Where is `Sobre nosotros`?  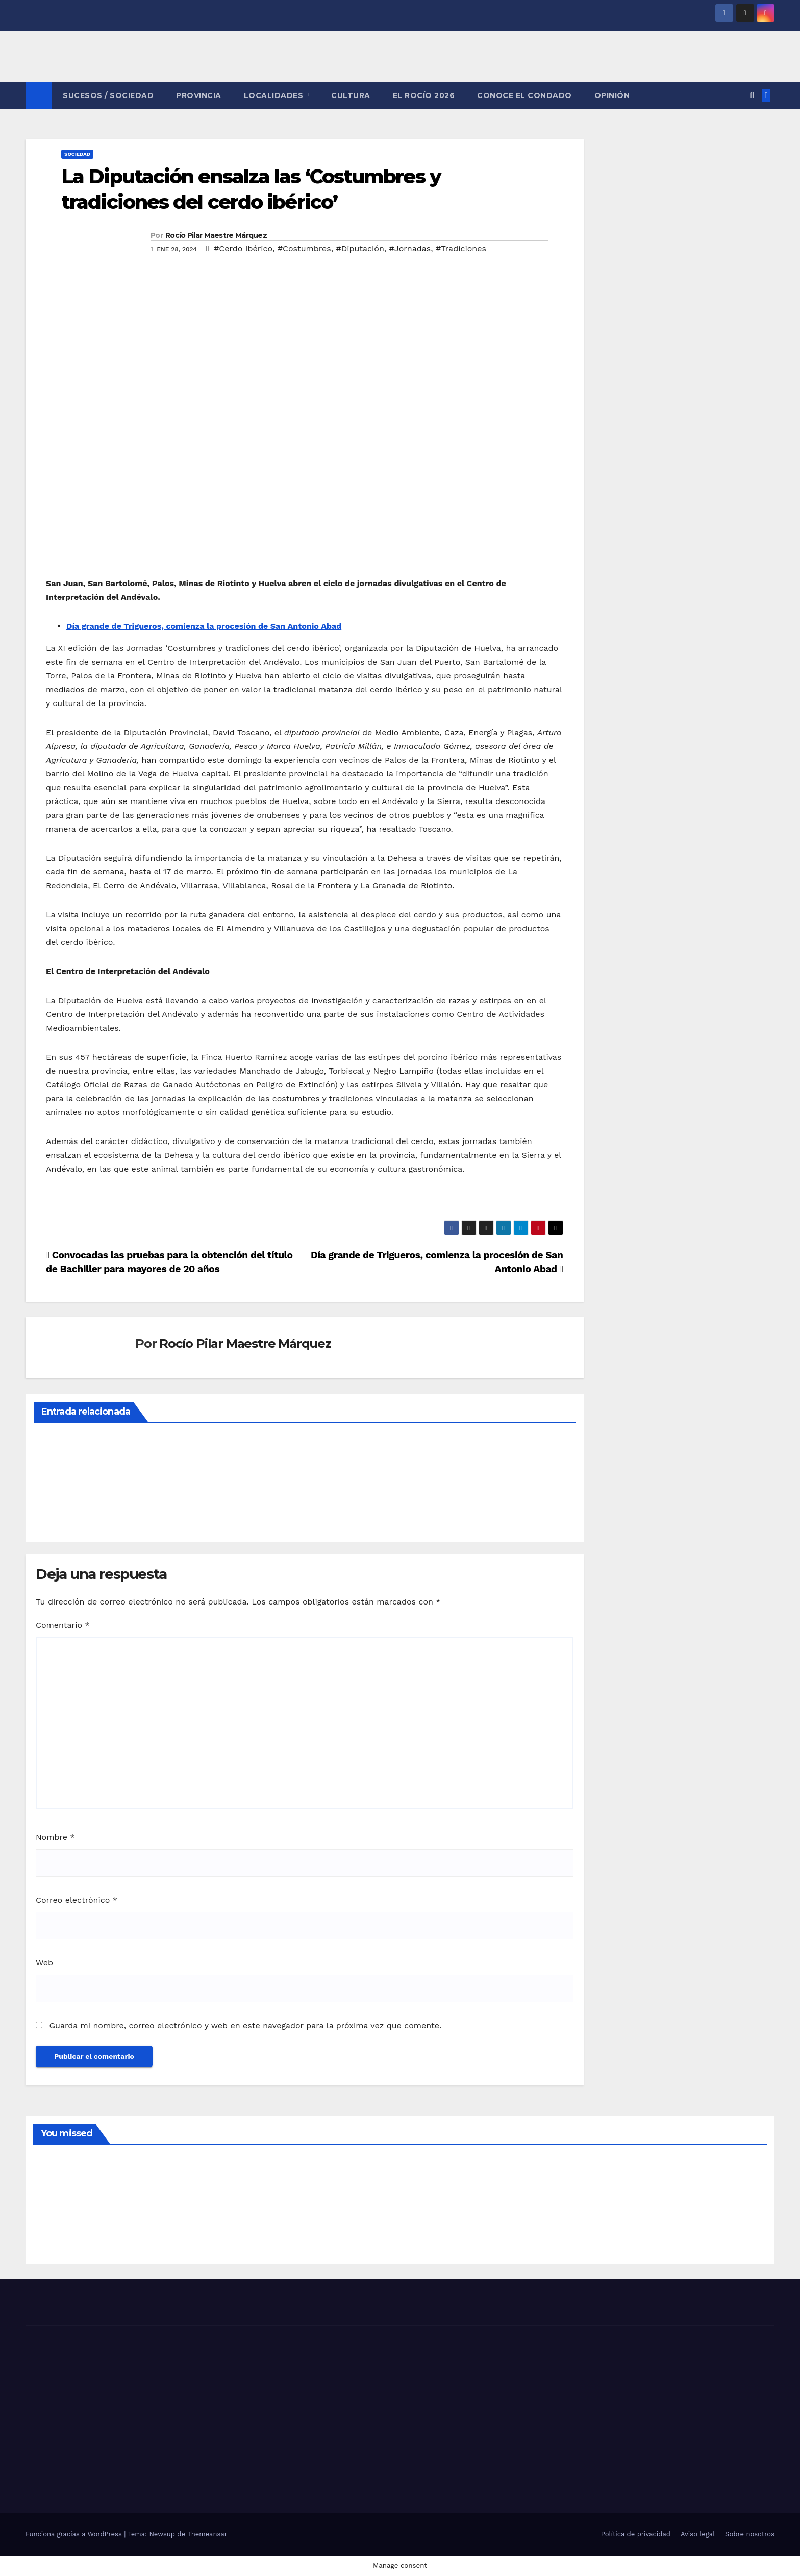
Sobre nosotros is located at coordinates (749, 2534).